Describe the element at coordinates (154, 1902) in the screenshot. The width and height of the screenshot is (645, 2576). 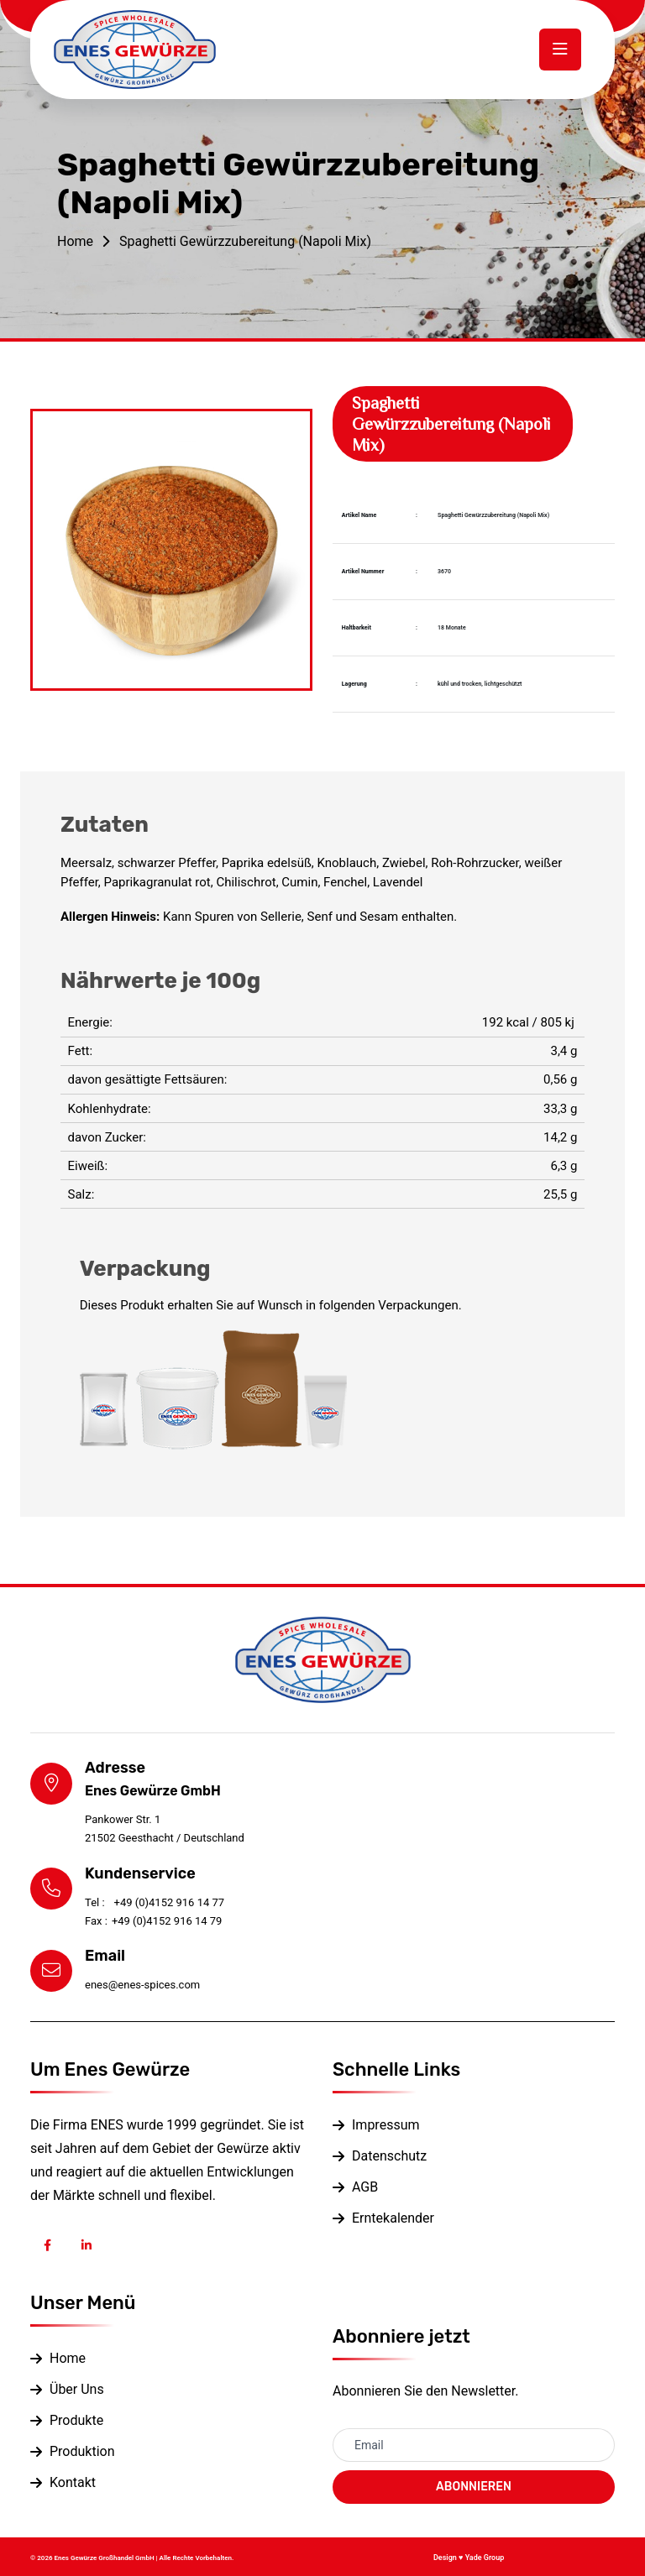
I see `+49 (0)4152 916 14 77` at that location.